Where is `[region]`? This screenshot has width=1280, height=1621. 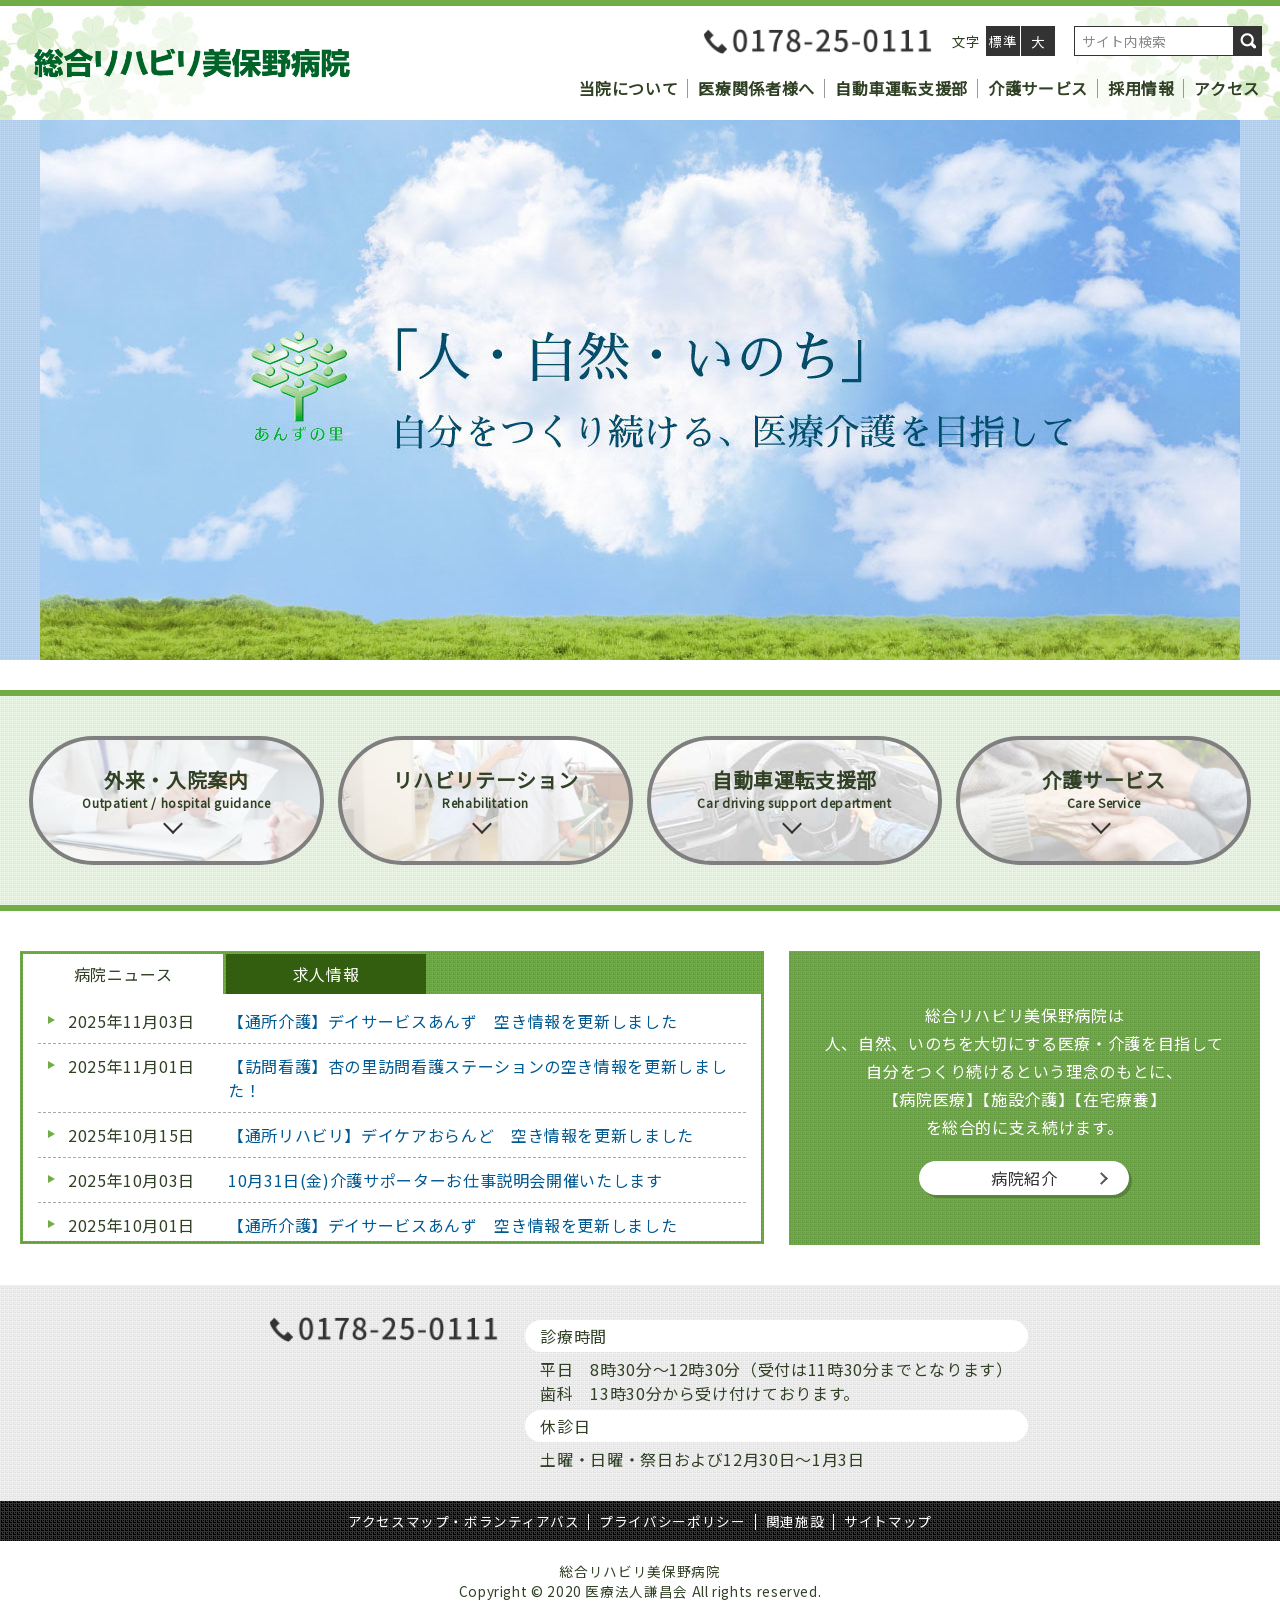 [region] is located at coordinates (640, 390).